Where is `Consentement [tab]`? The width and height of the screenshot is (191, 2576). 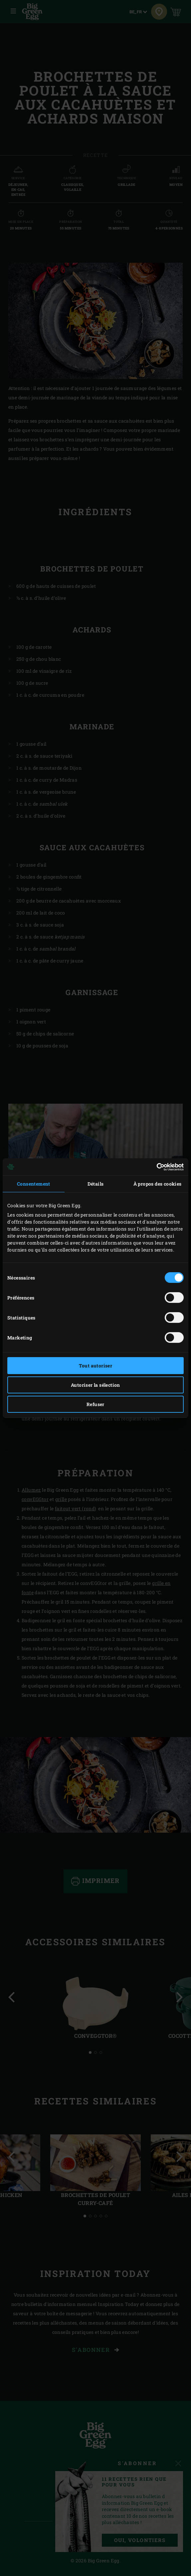
Consentement [tab] is located at coordinates (33, 1184).